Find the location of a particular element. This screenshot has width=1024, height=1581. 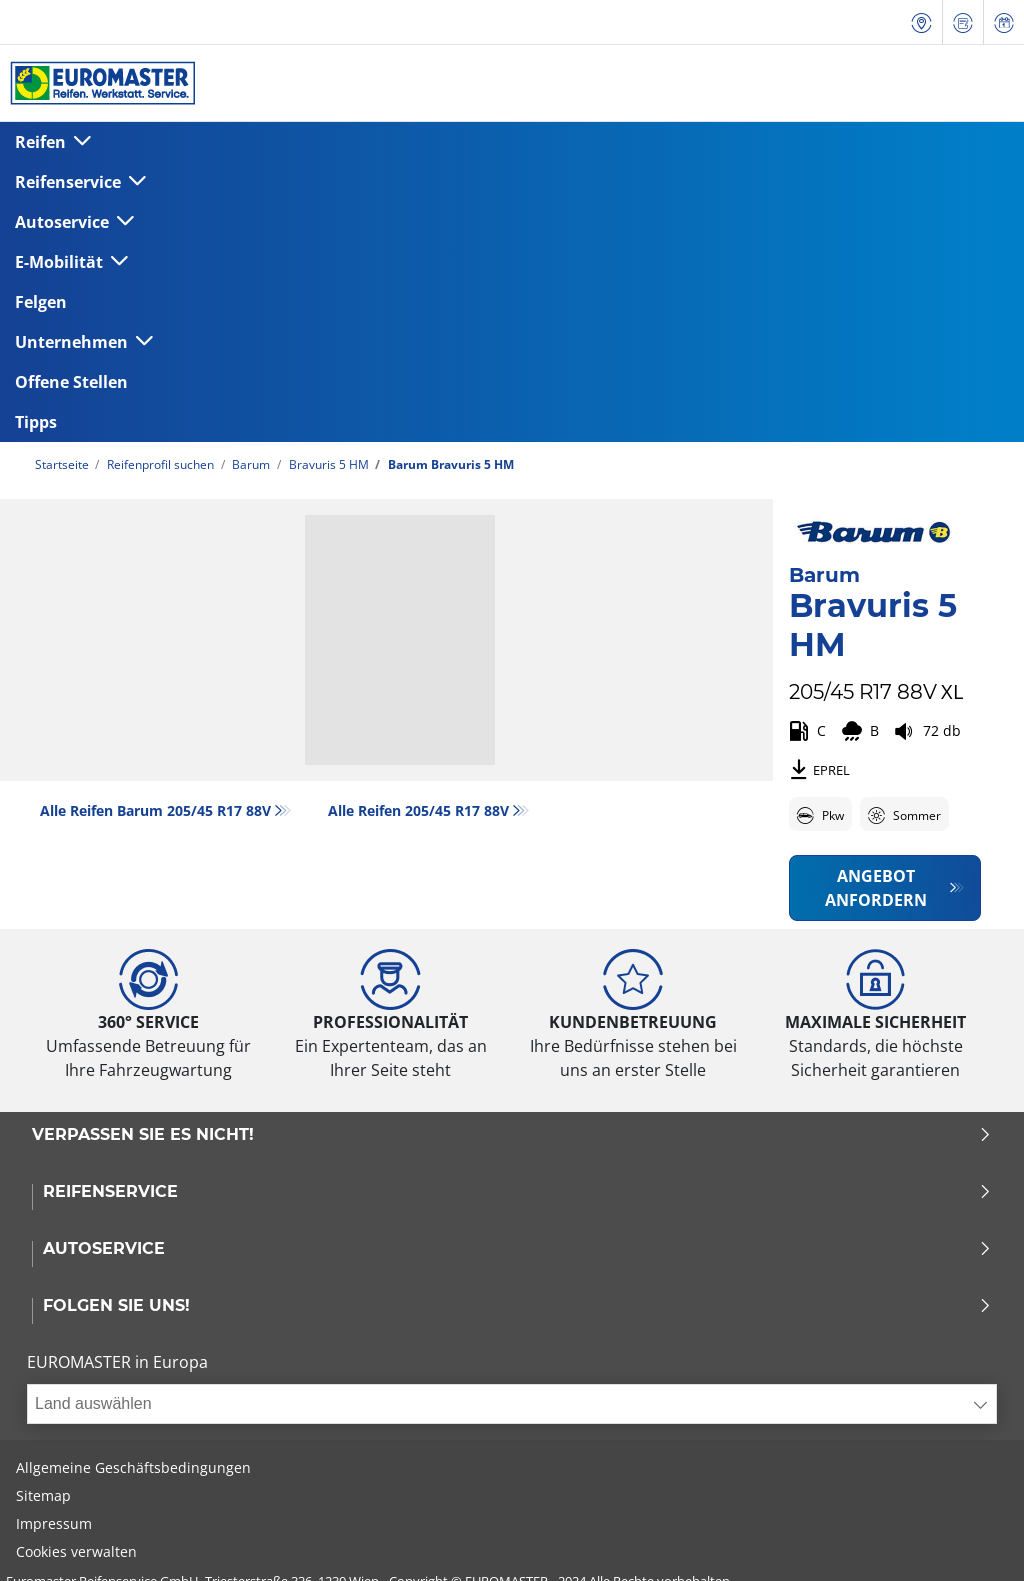

Sitemap is located at coordinates (43, 1495).